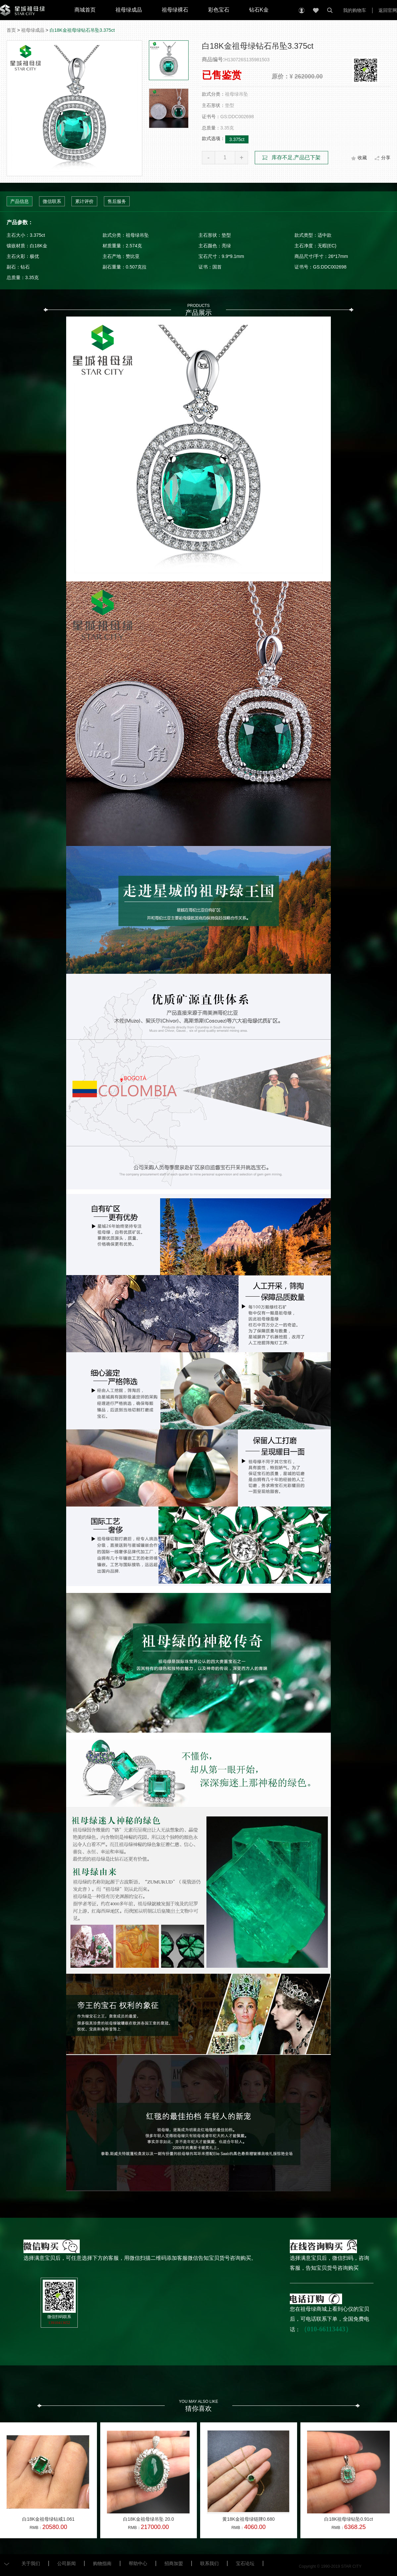 This screenshot has width=397, height=2576. What do you see at coordinates (19, 201) in the screenshot?
I see `产品信息` at bounding box center [19, 201].